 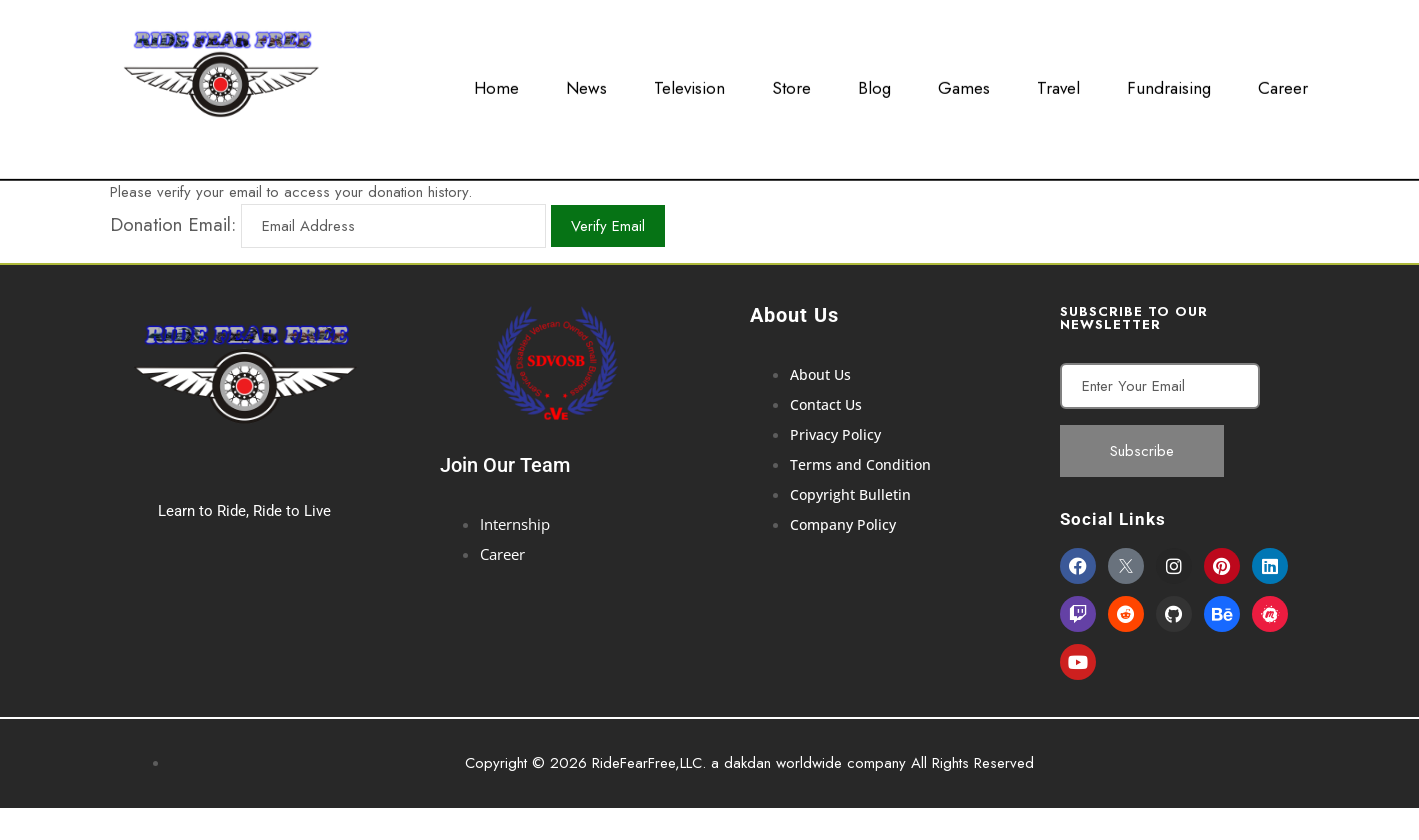 I want to click on Travel, so click(x=1058, y=84).